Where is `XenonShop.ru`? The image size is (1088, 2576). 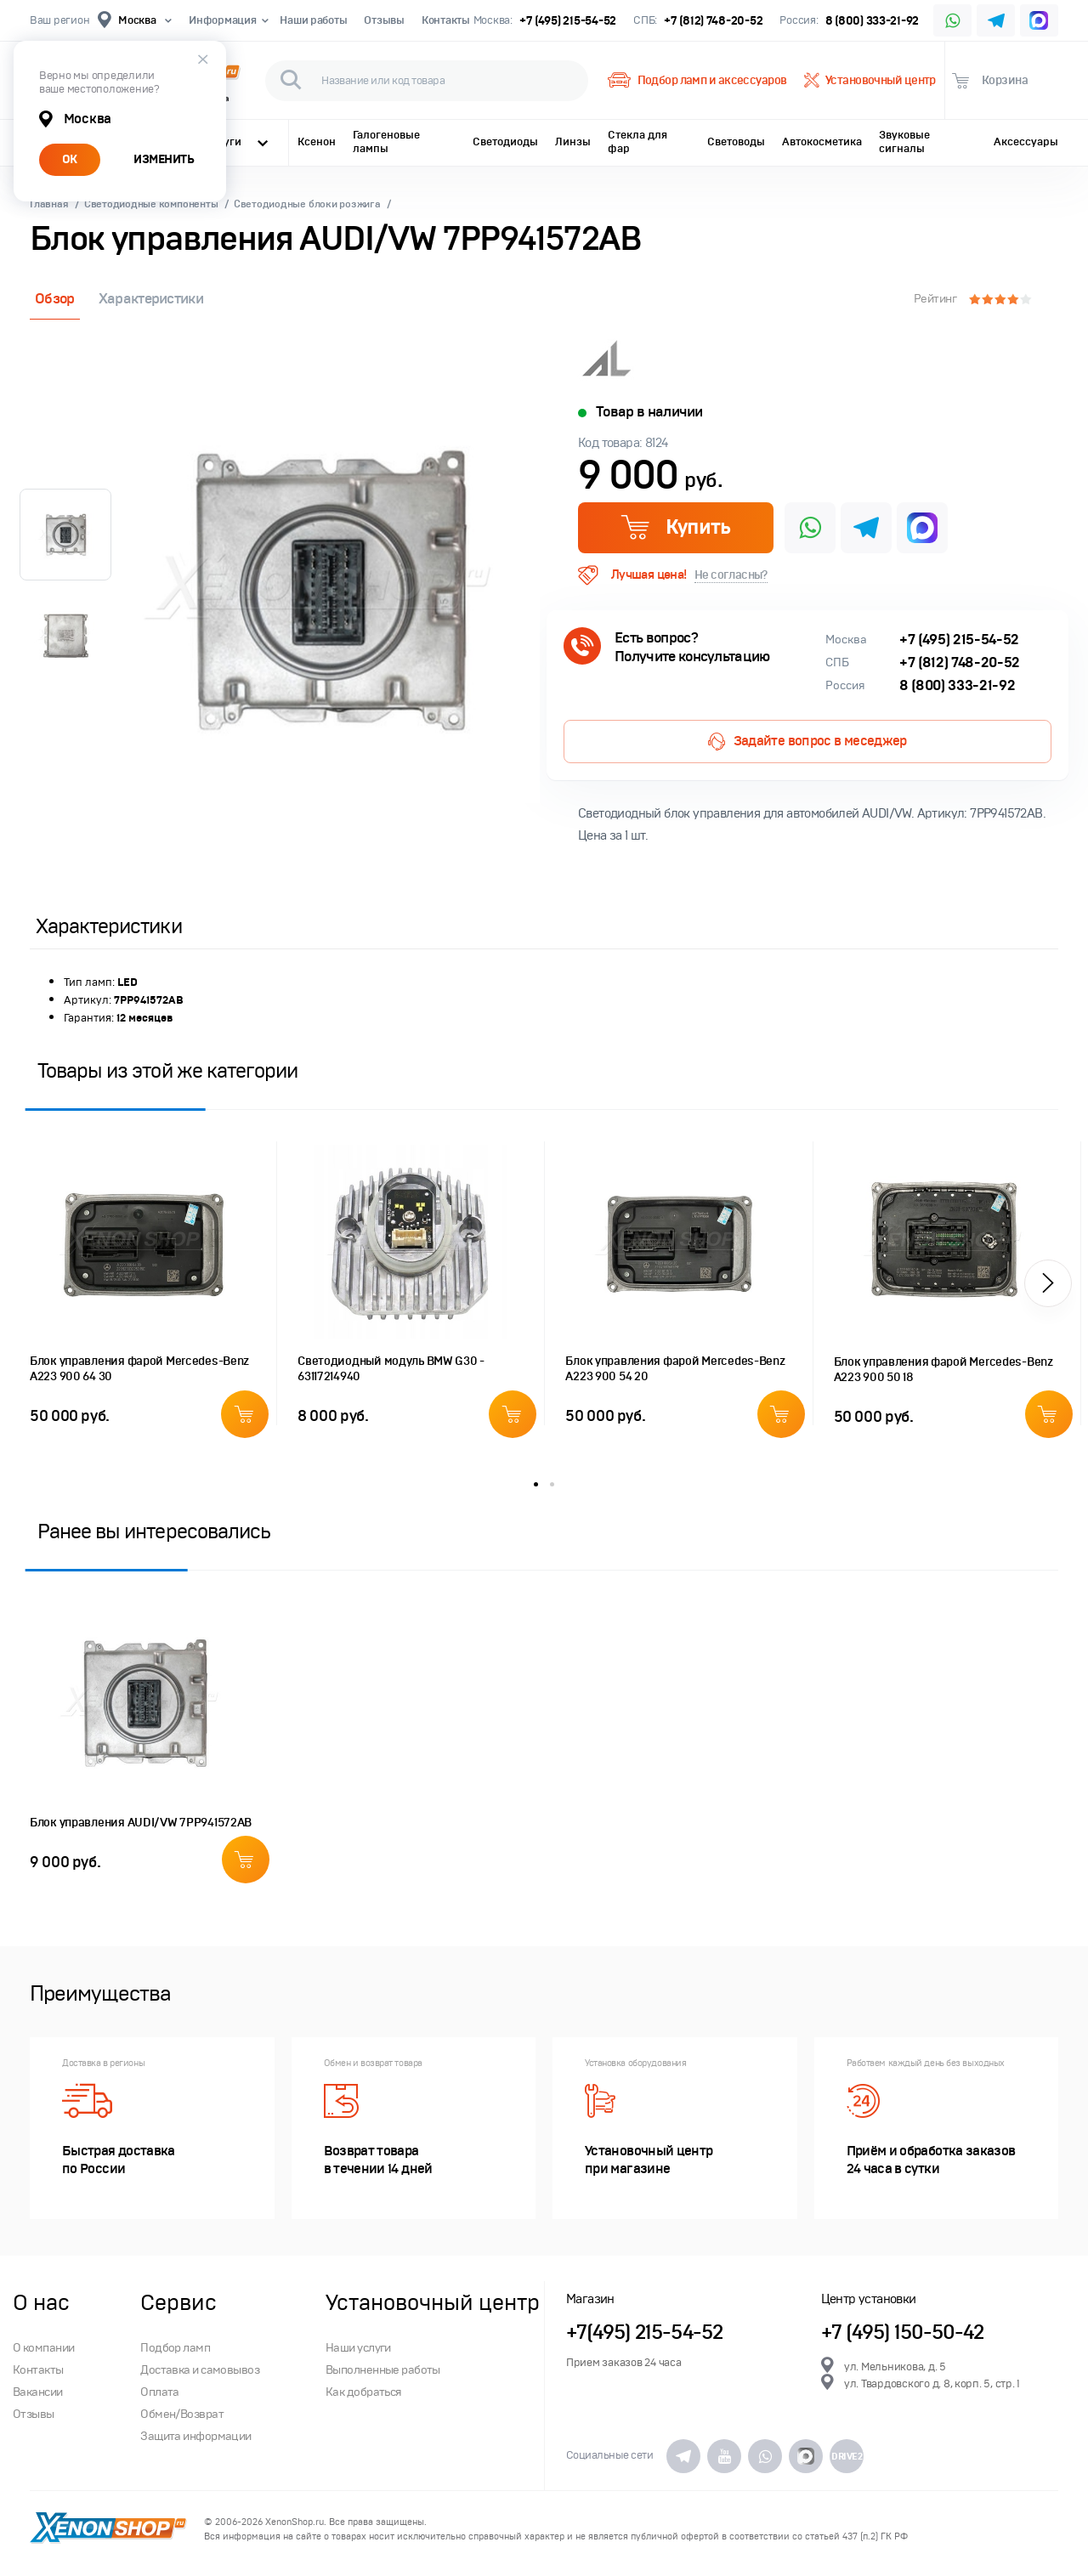
XenonShop.ru is located at coordinates (294, 2522).